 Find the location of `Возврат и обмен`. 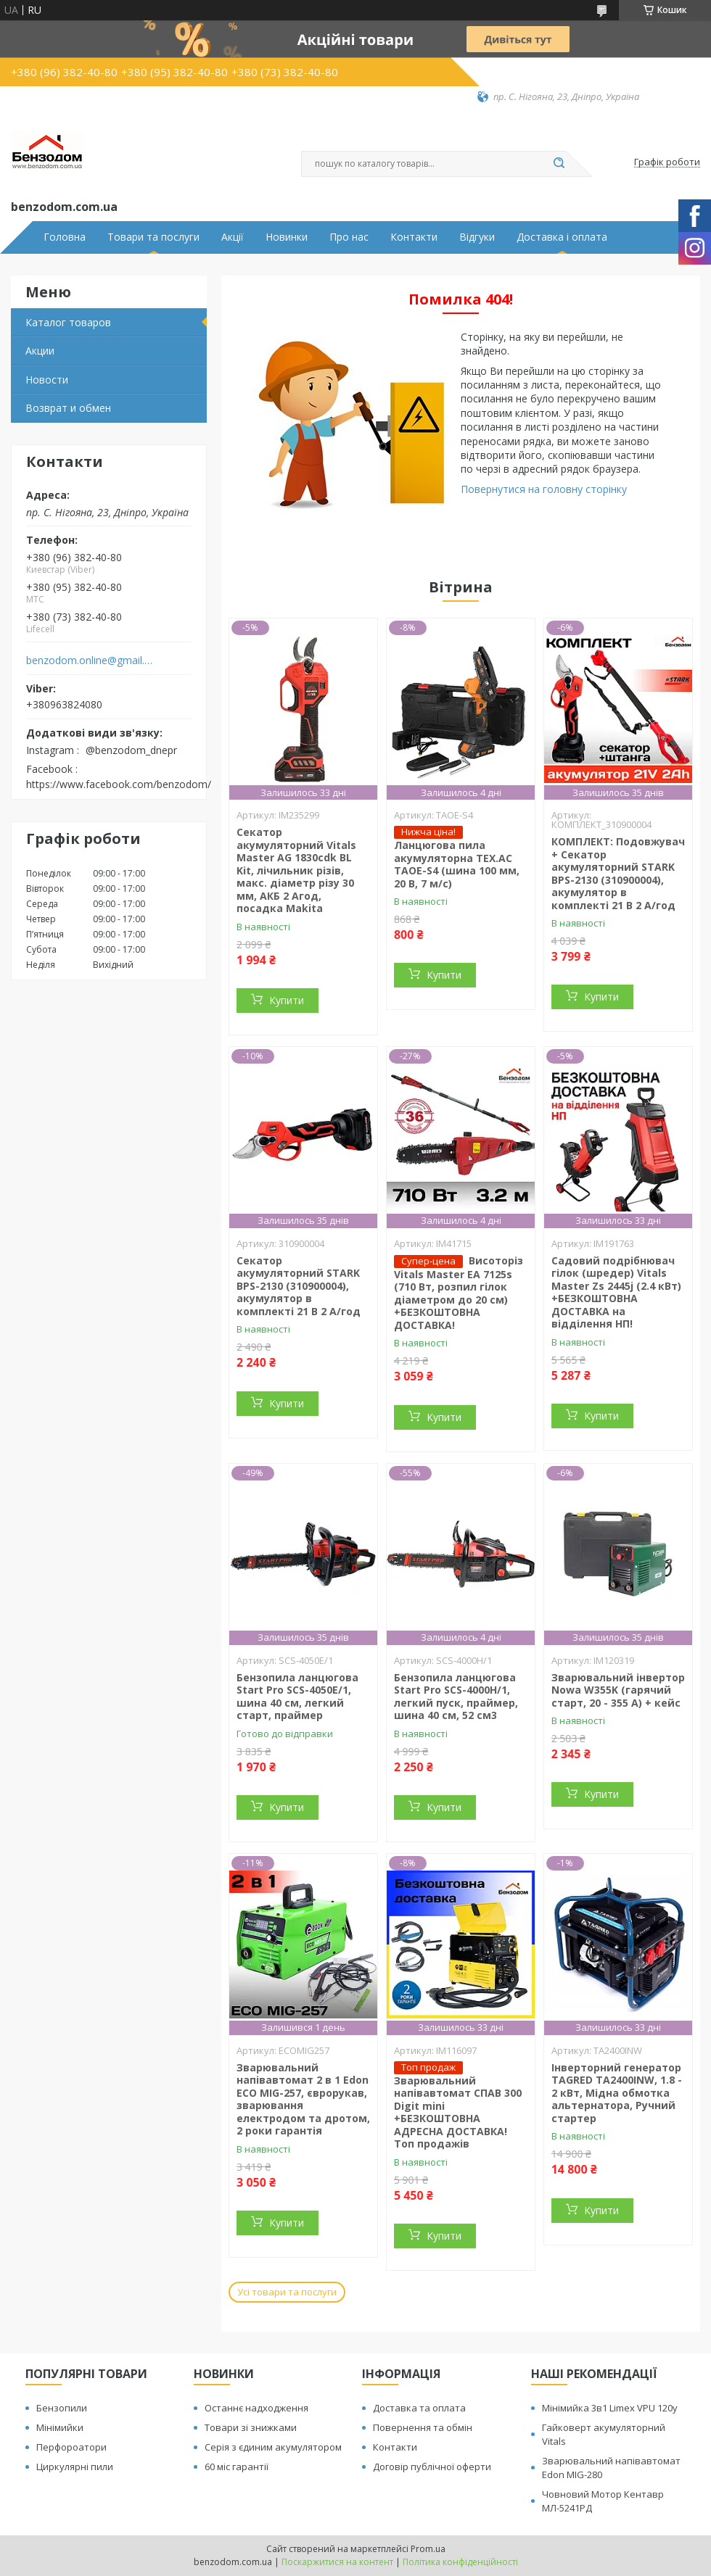

Возврат и обмен is located at coordinates (68, 408).